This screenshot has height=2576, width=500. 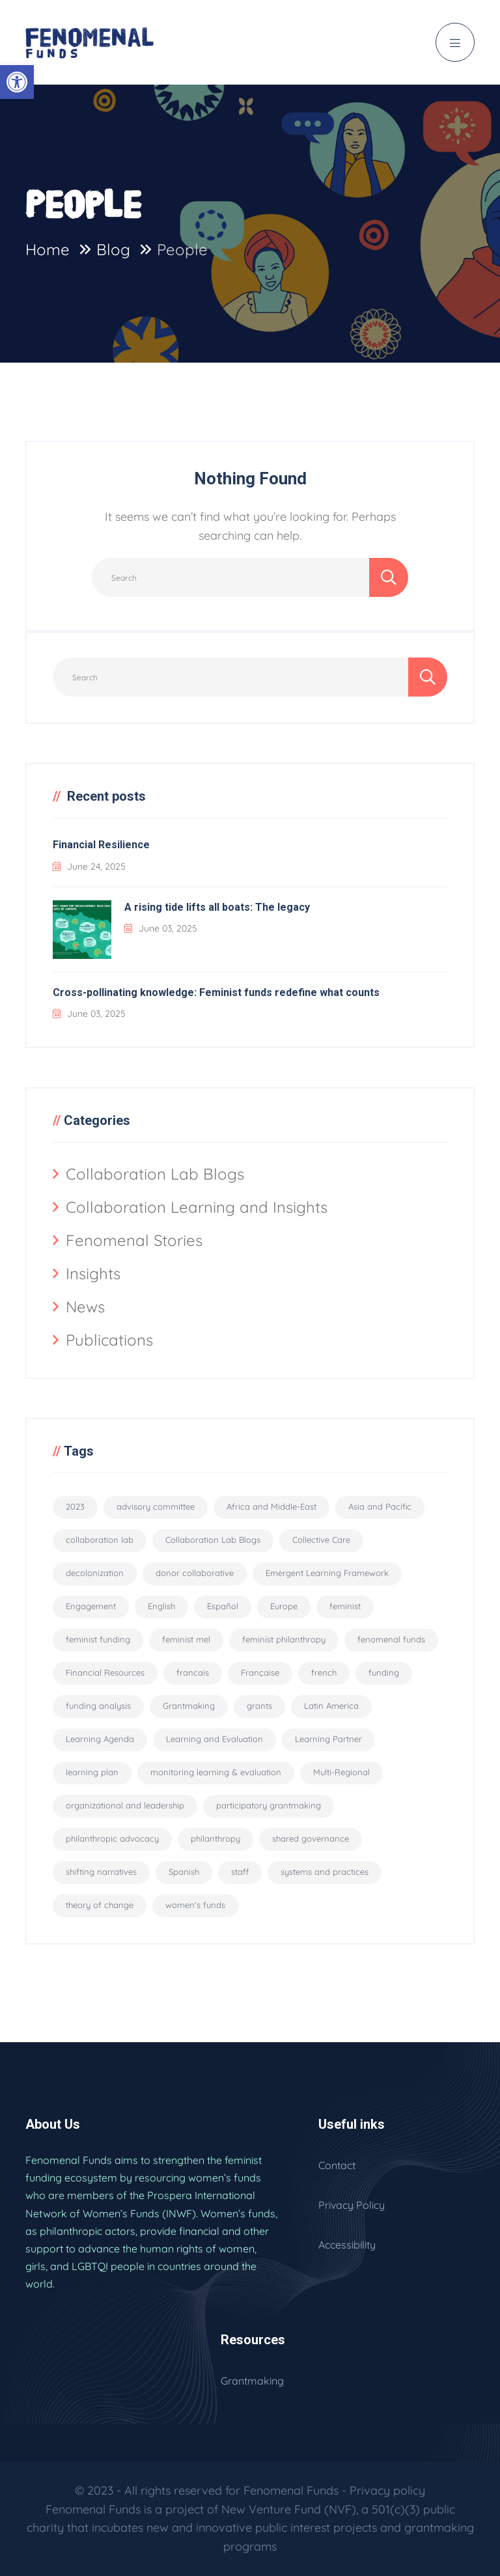 I want to click on Accessibility, so click(x=347, y=2244).